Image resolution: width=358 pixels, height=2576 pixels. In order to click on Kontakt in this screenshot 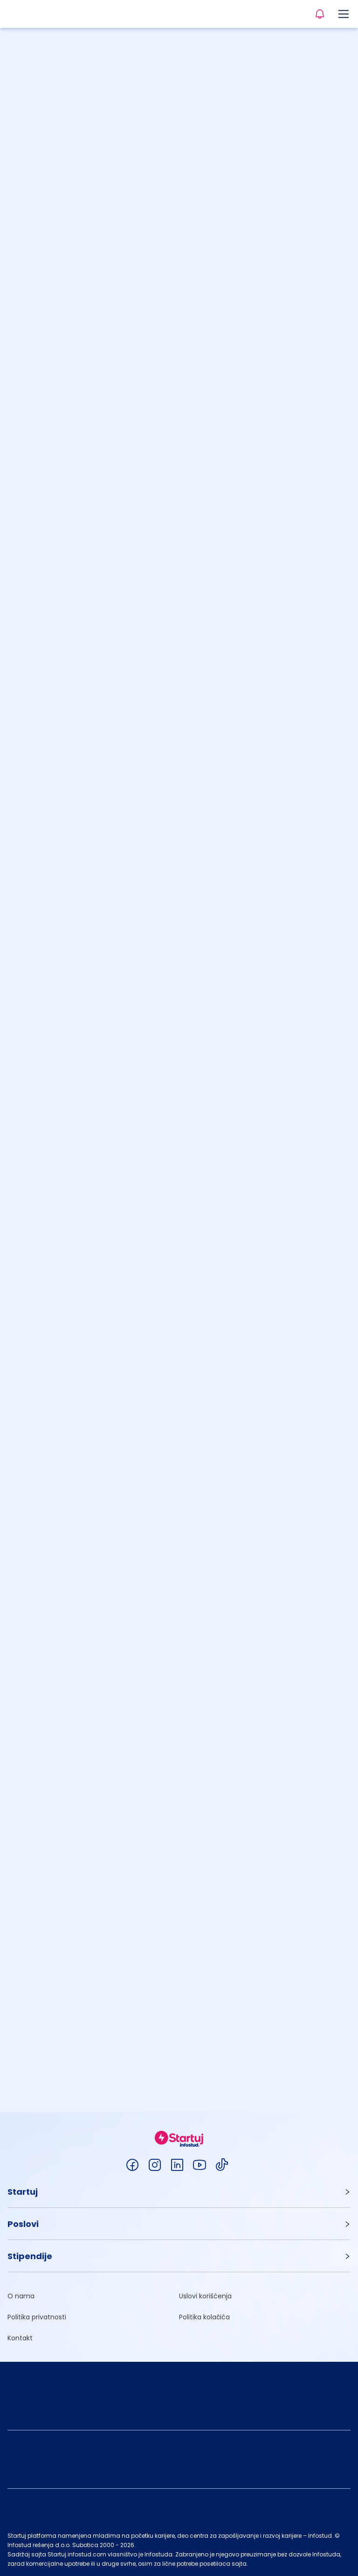, I will do `click(20, 2338)`.